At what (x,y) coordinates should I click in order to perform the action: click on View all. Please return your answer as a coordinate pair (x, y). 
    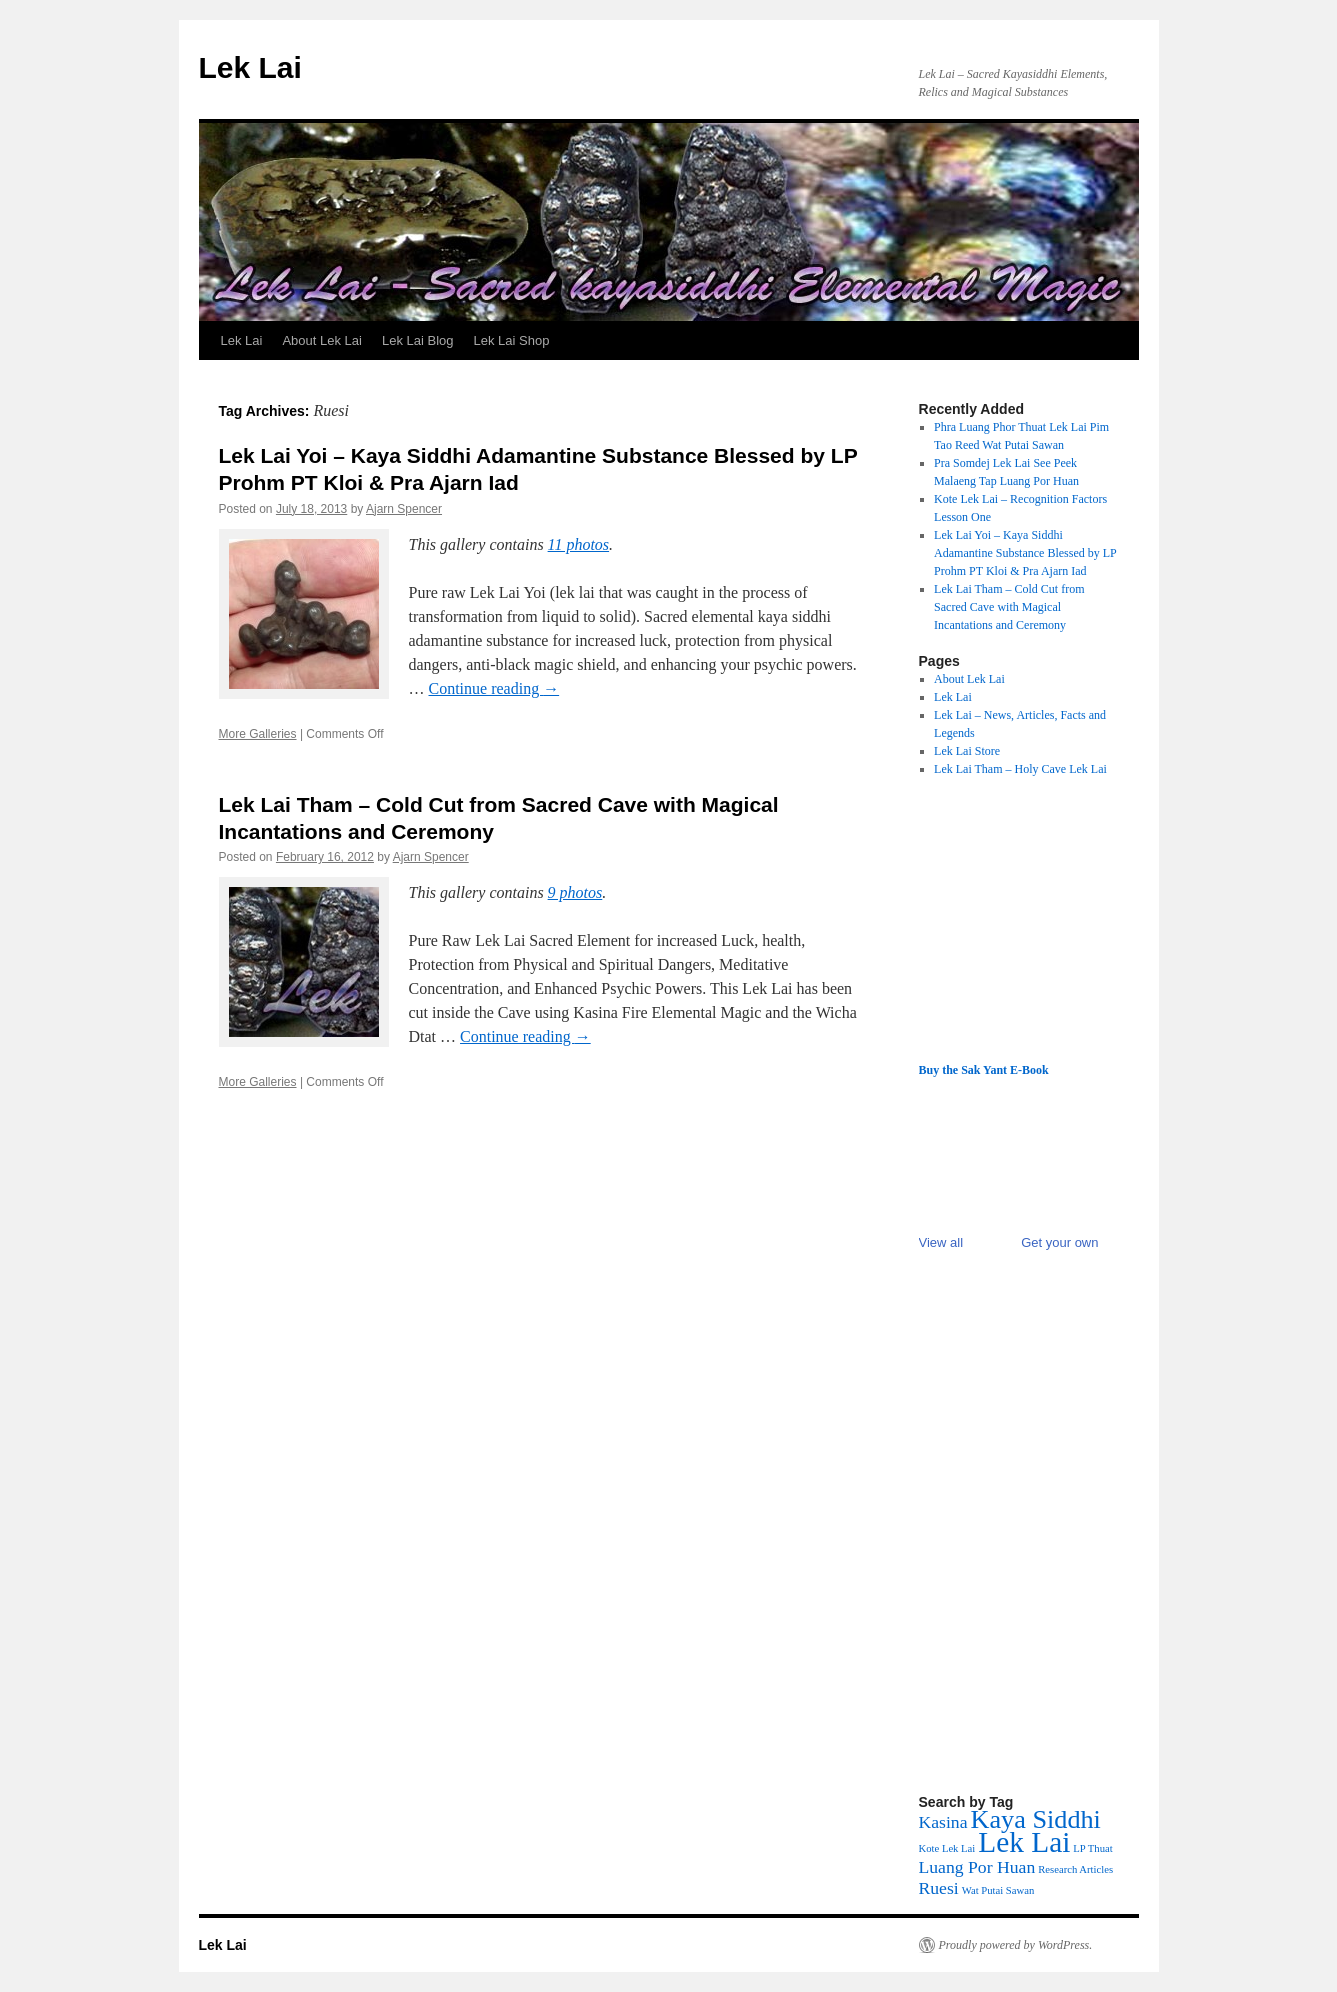
    Looking at the image, I should click on (941, 1242).